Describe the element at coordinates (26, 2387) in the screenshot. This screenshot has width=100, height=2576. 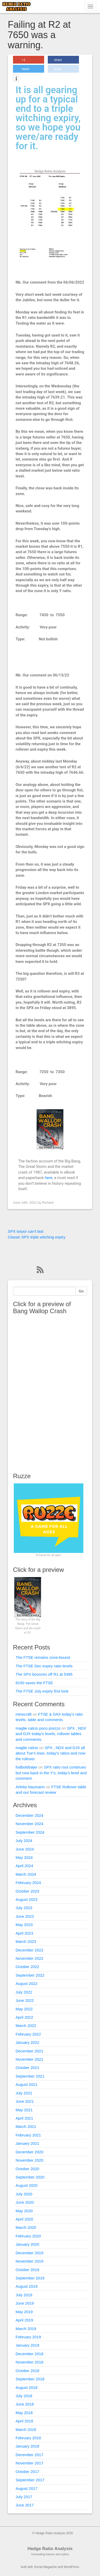
I see `August 2018` at that location.